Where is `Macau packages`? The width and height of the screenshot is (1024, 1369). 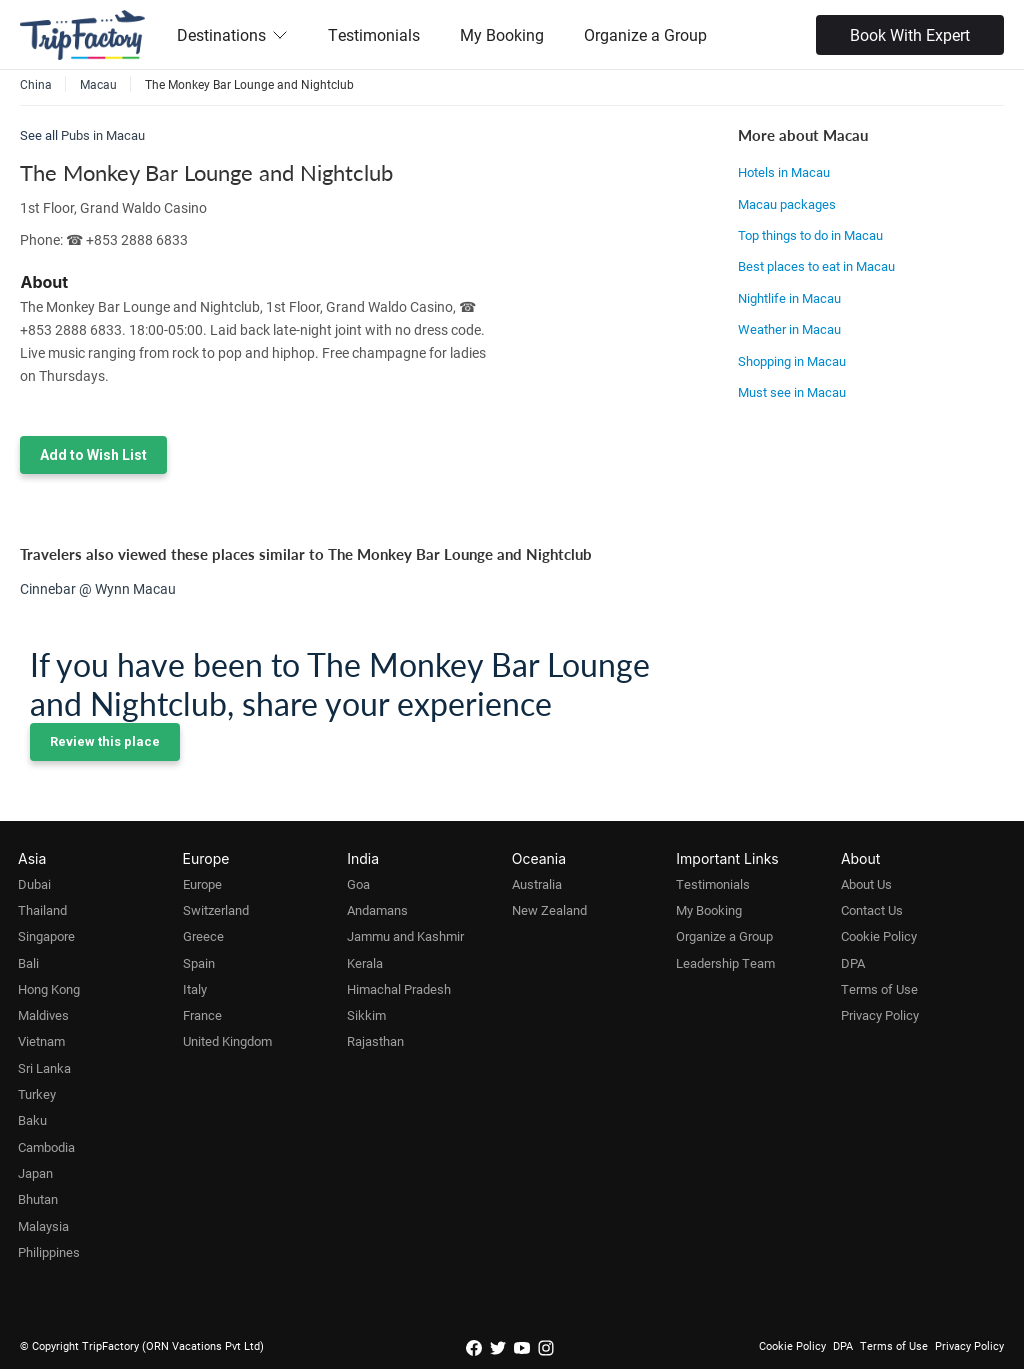
Macau packages is located at coordinates (787, 204).